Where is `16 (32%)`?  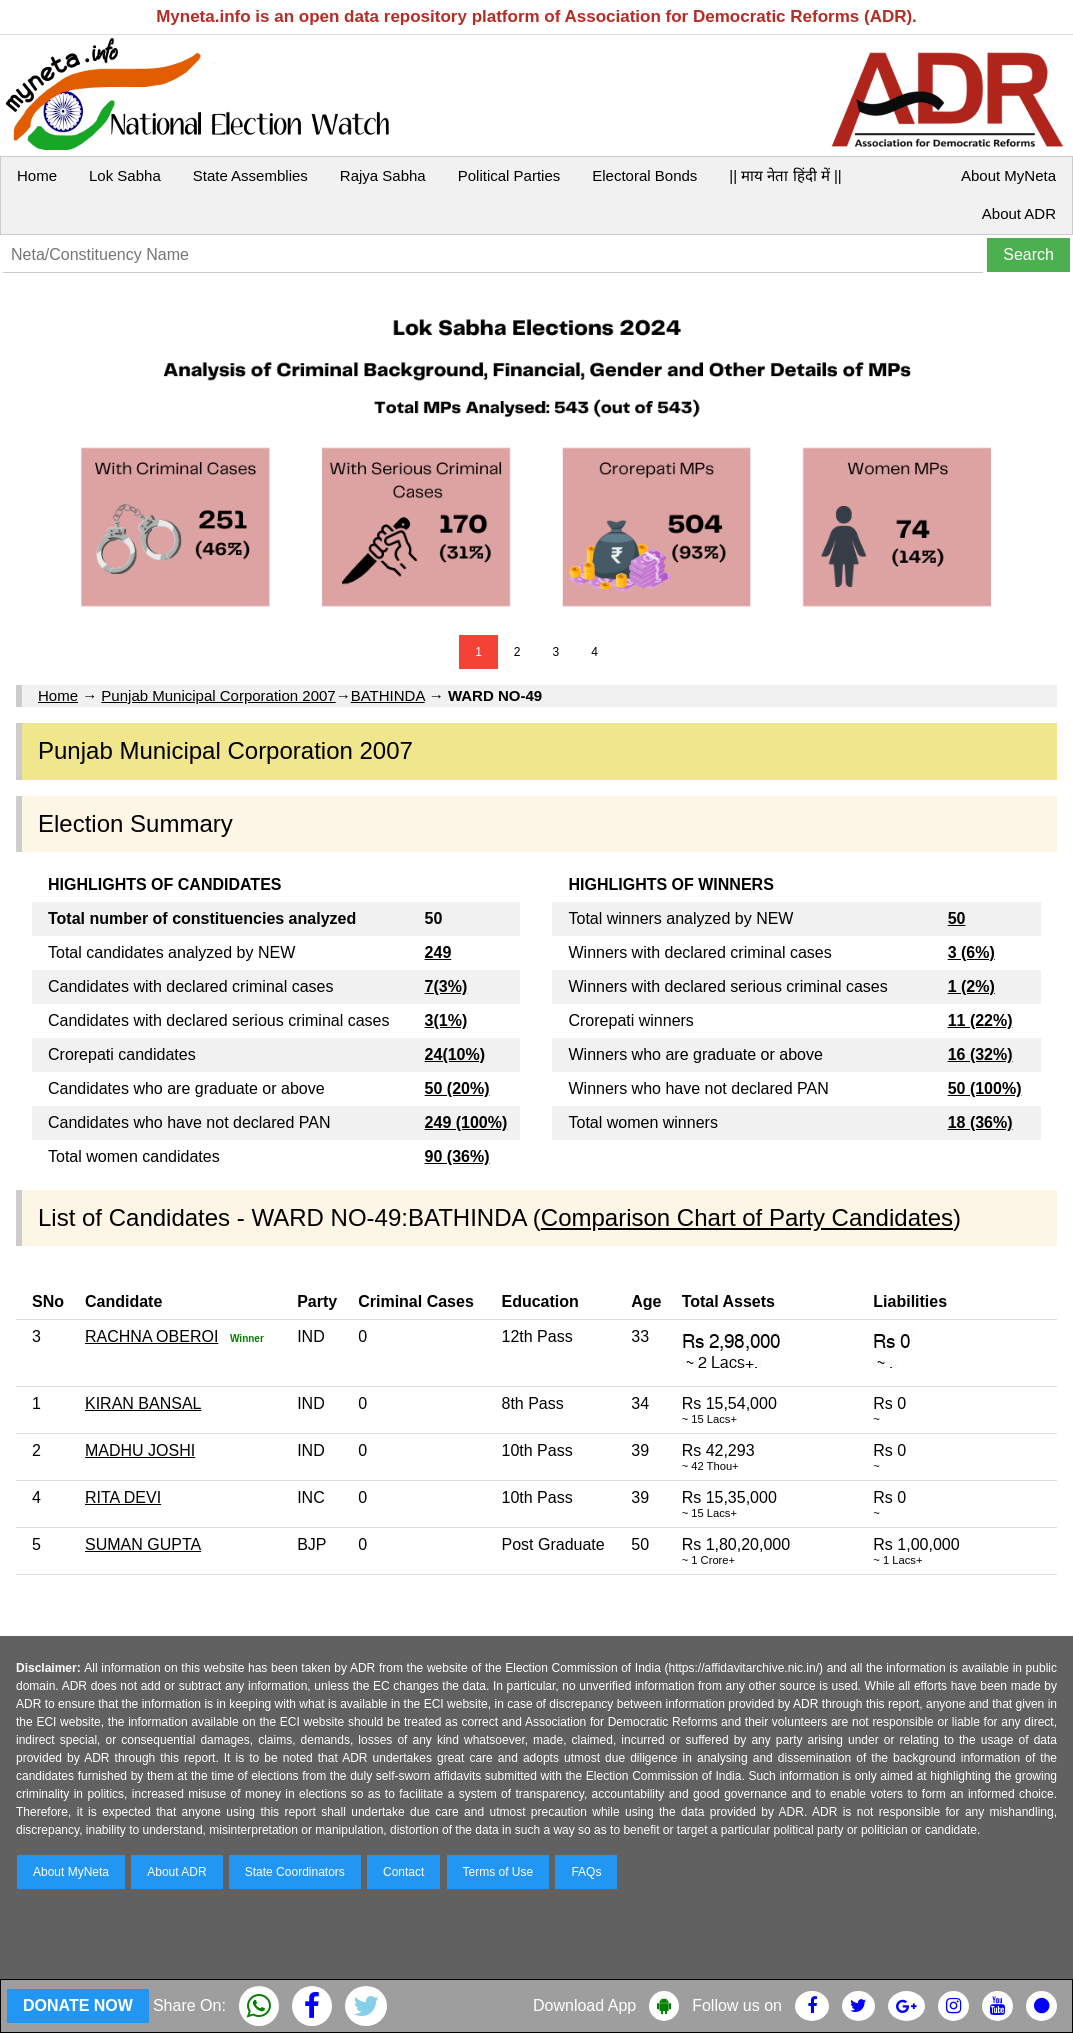
16 (32%) is located at coordinates (980, 1054).